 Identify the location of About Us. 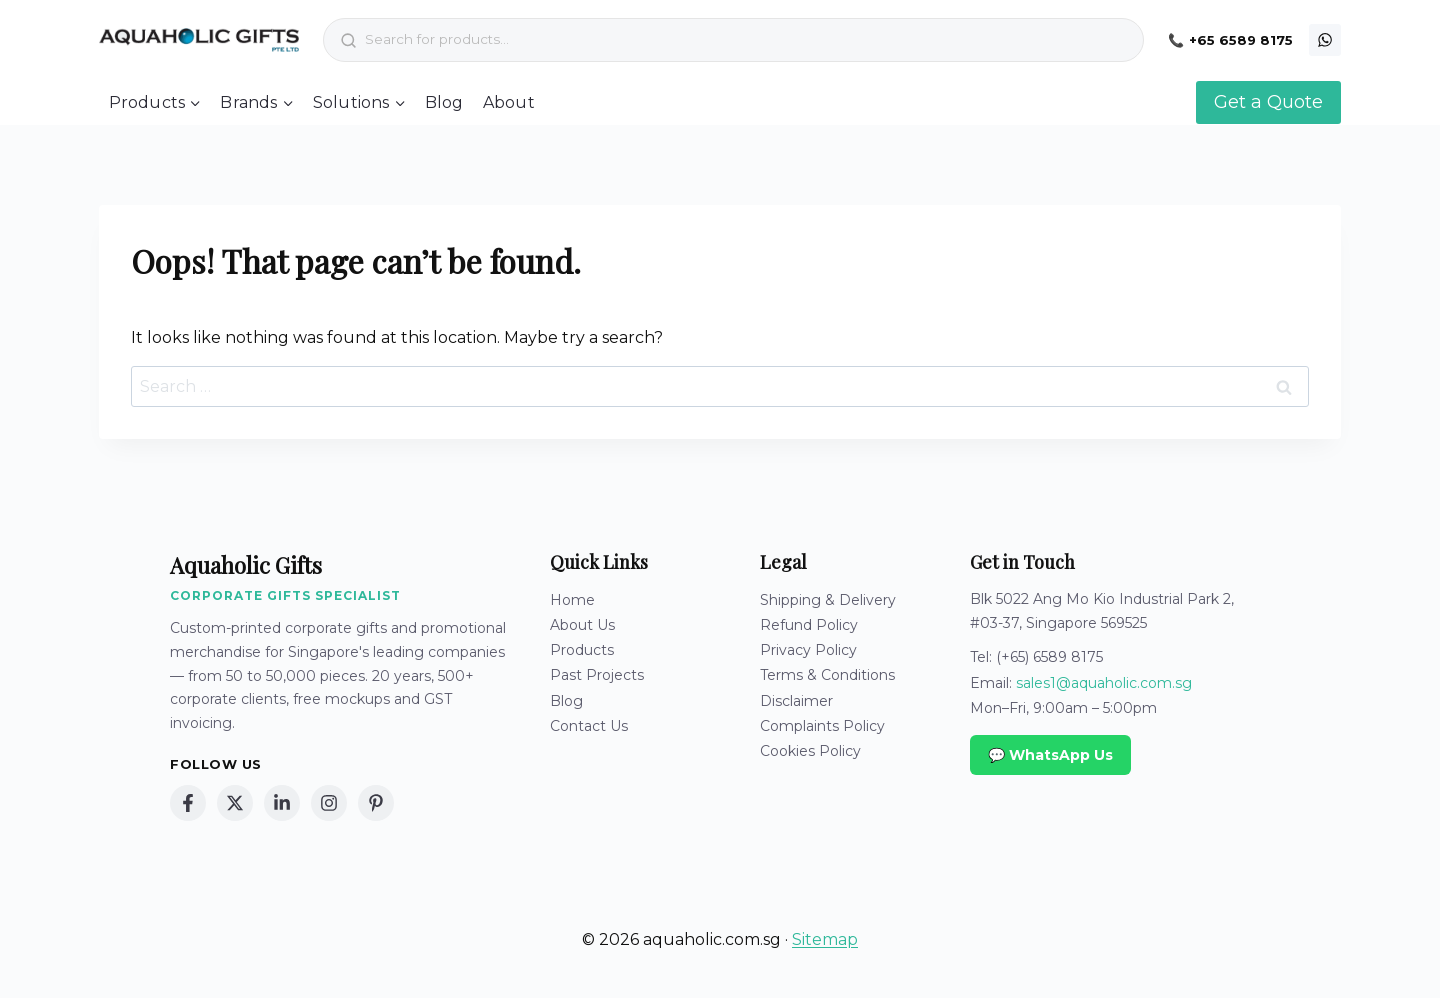
(582, 625).